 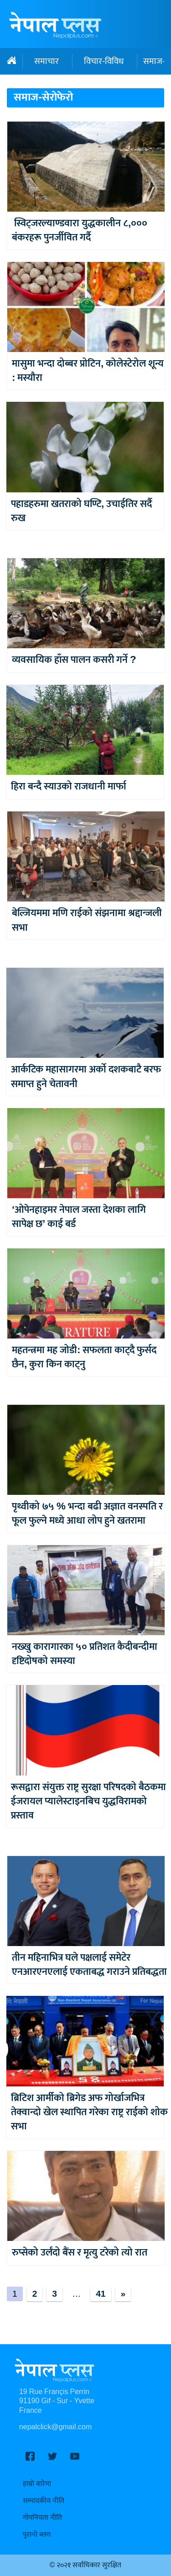 I want to click on व्यवसायिक हाँस पालन कसरी गर्ने ?, so click(x=74, y=659).